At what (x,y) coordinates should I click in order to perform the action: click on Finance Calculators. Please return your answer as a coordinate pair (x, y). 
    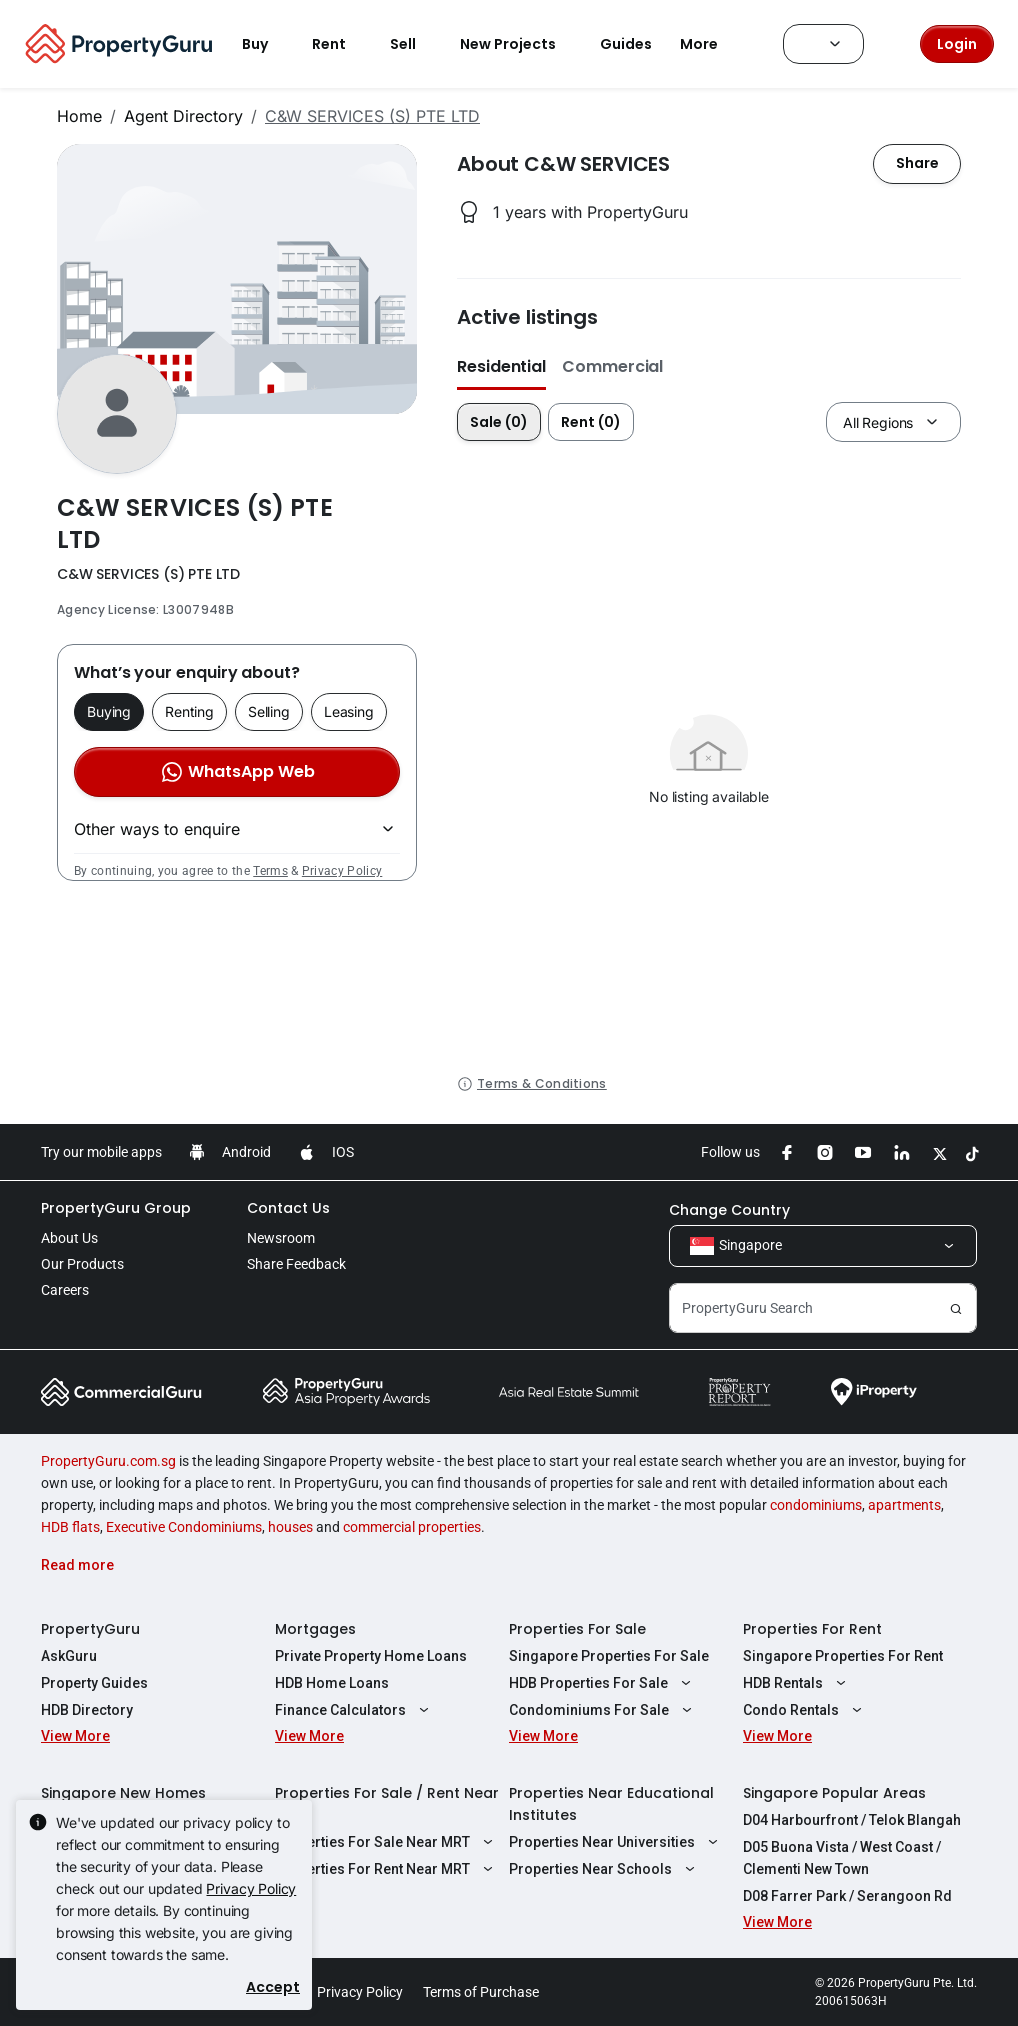
    Looking at the image, I should click on (354, 1710).